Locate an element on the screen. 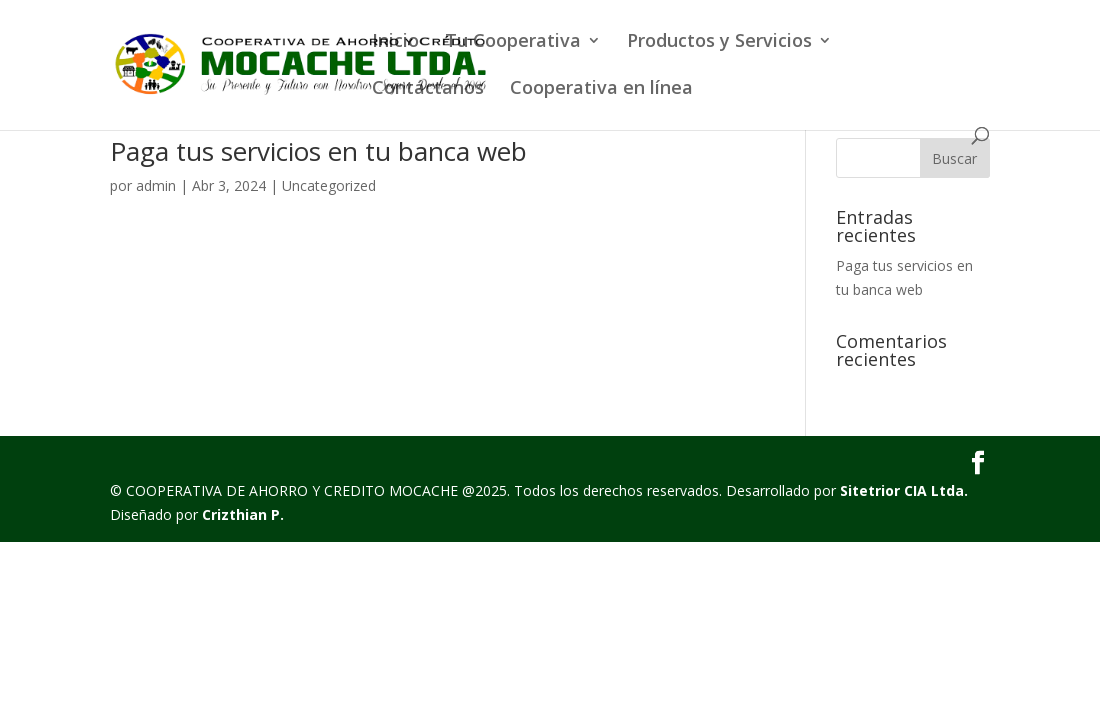  Contáctanos is located at coordinates (428, 89).